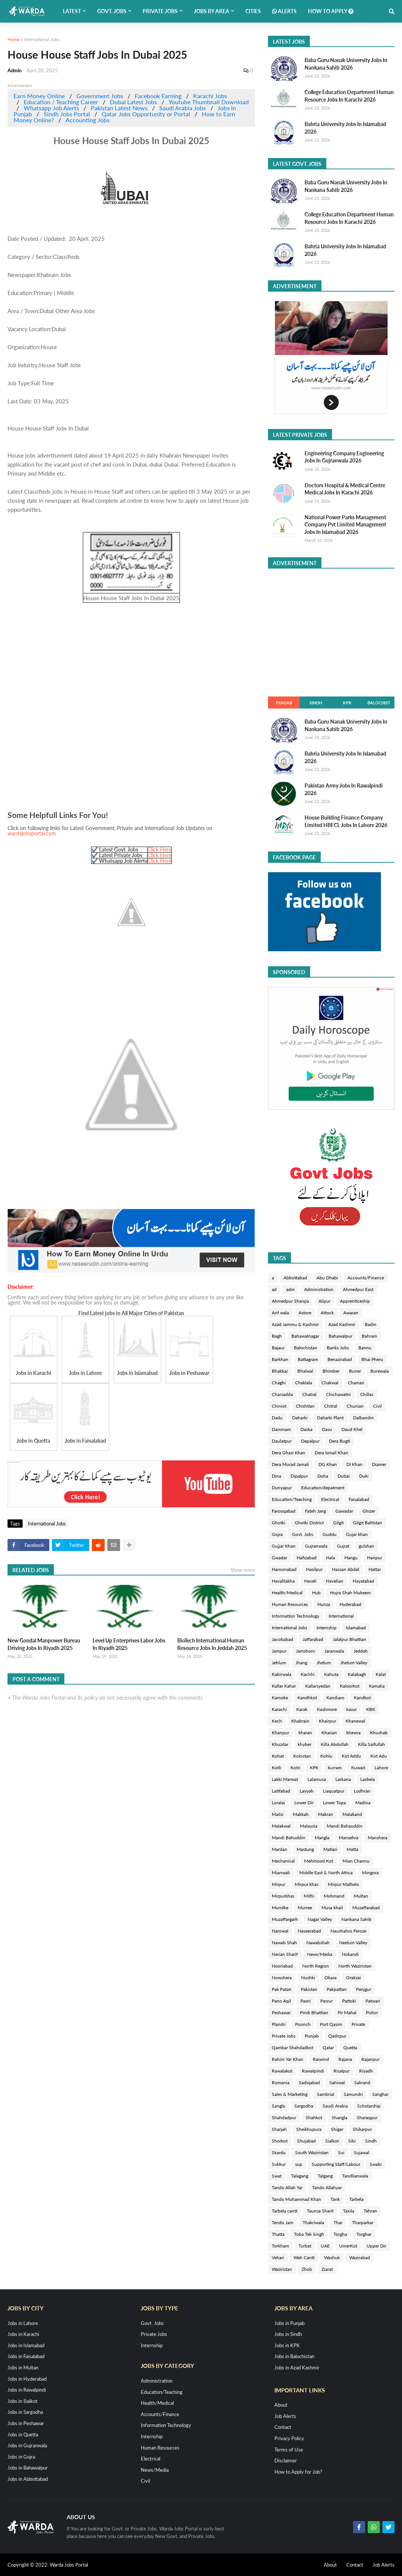 The height and width of the screenshot is (2576, 402). Describe the element at coordinates (330, 1534) in the screenshot. I see `Guddu` at that location.